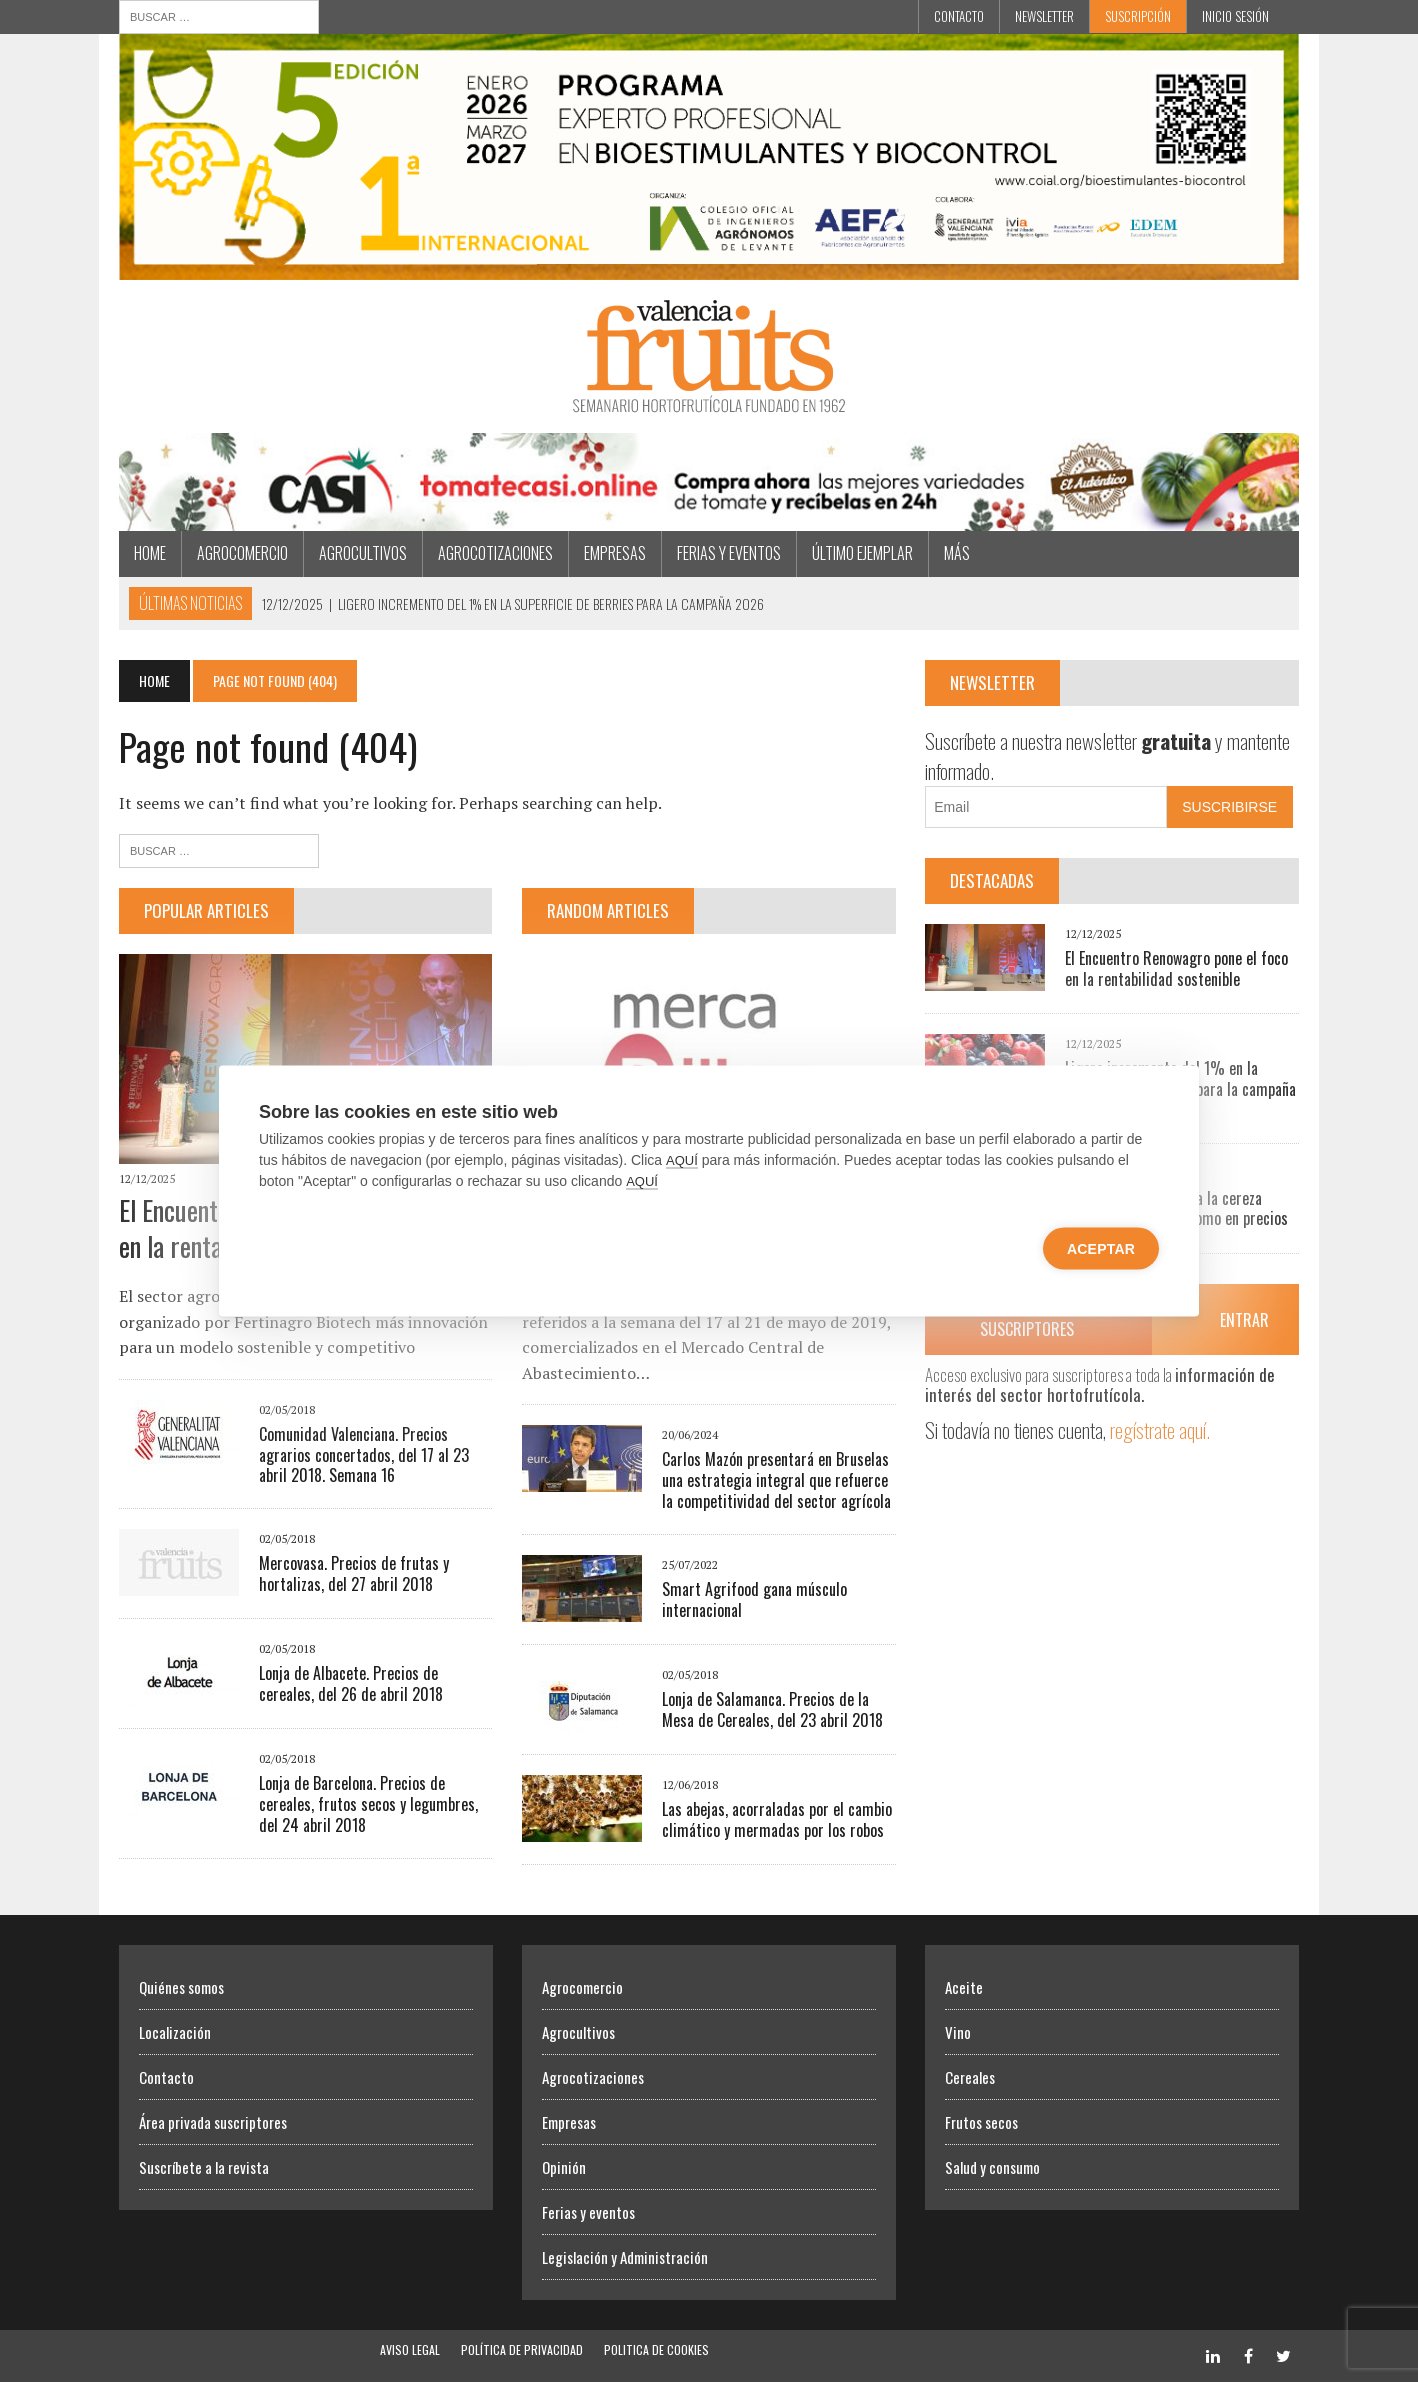  What do you see at coordinates (862, 553) in the screenshot?
I see `Último ejemplar` at bounding box center [862, 553].